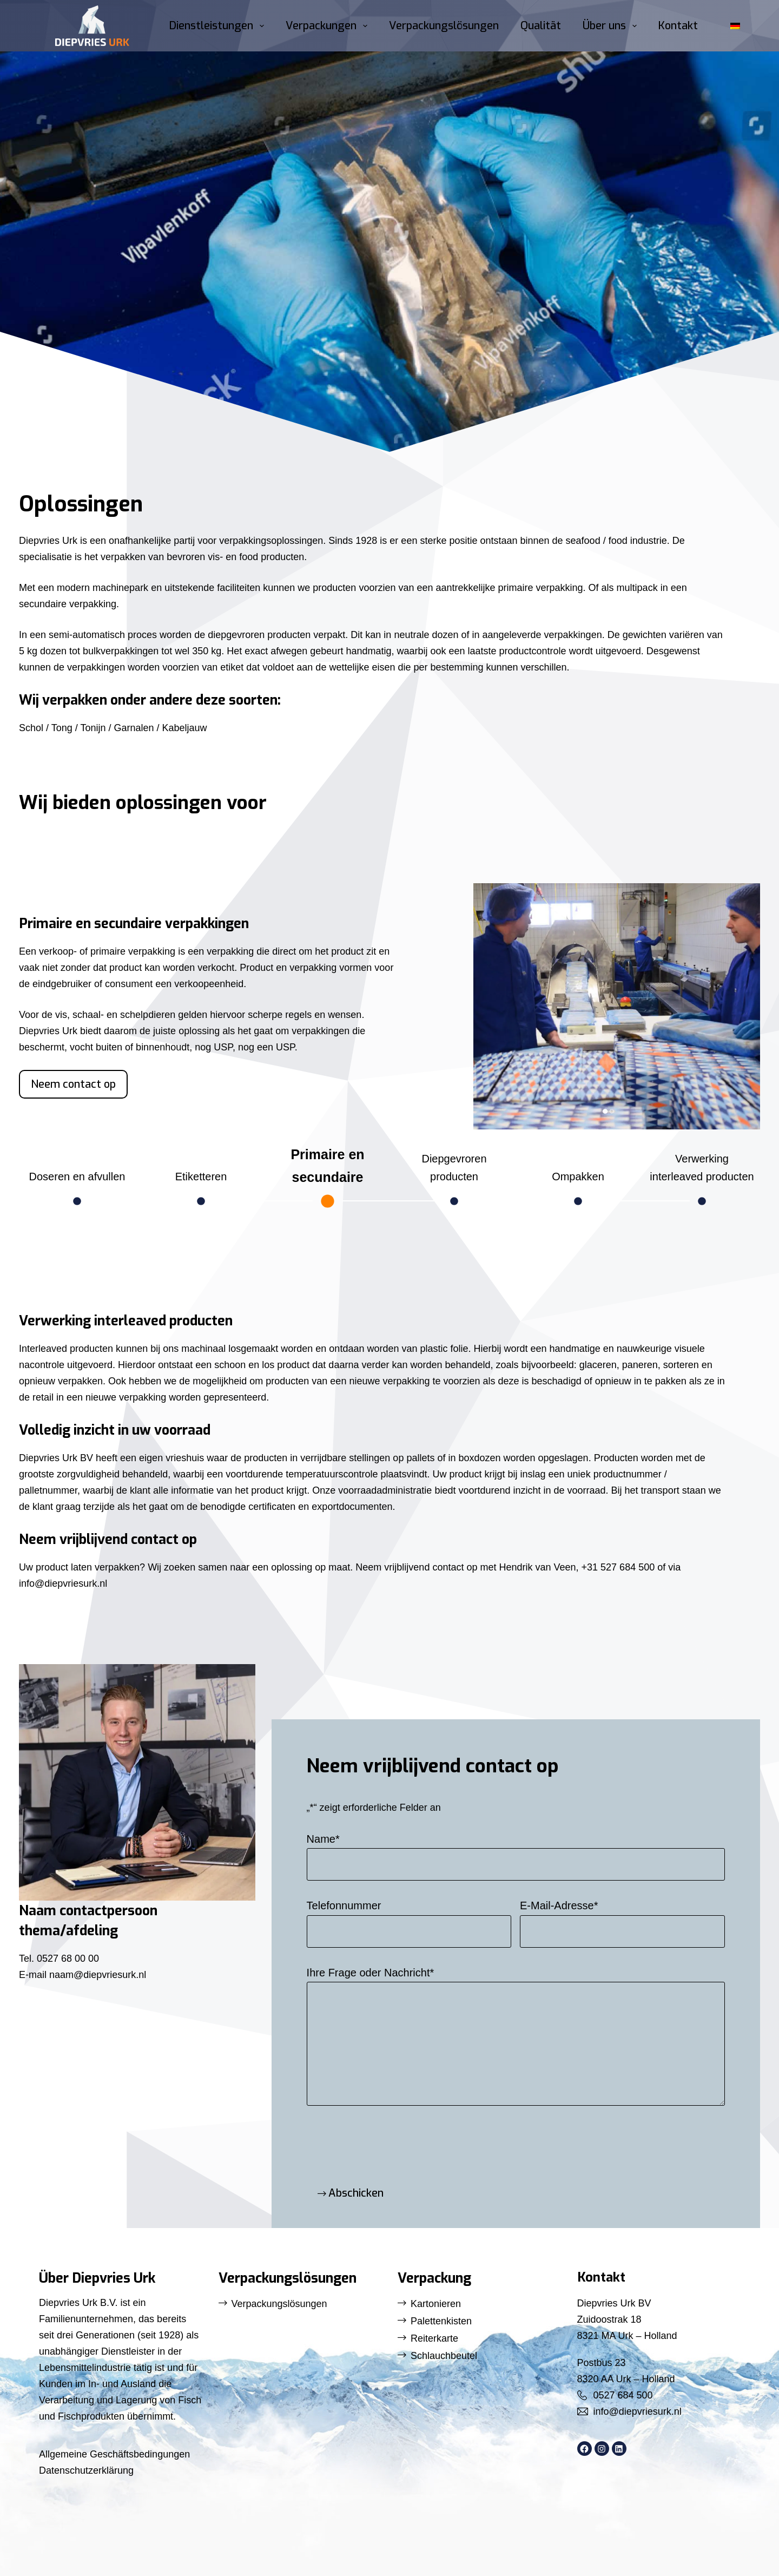  Describe the element at coordinates (344, 1905) in the screenshot. I see `Telefonnummer` at that location.